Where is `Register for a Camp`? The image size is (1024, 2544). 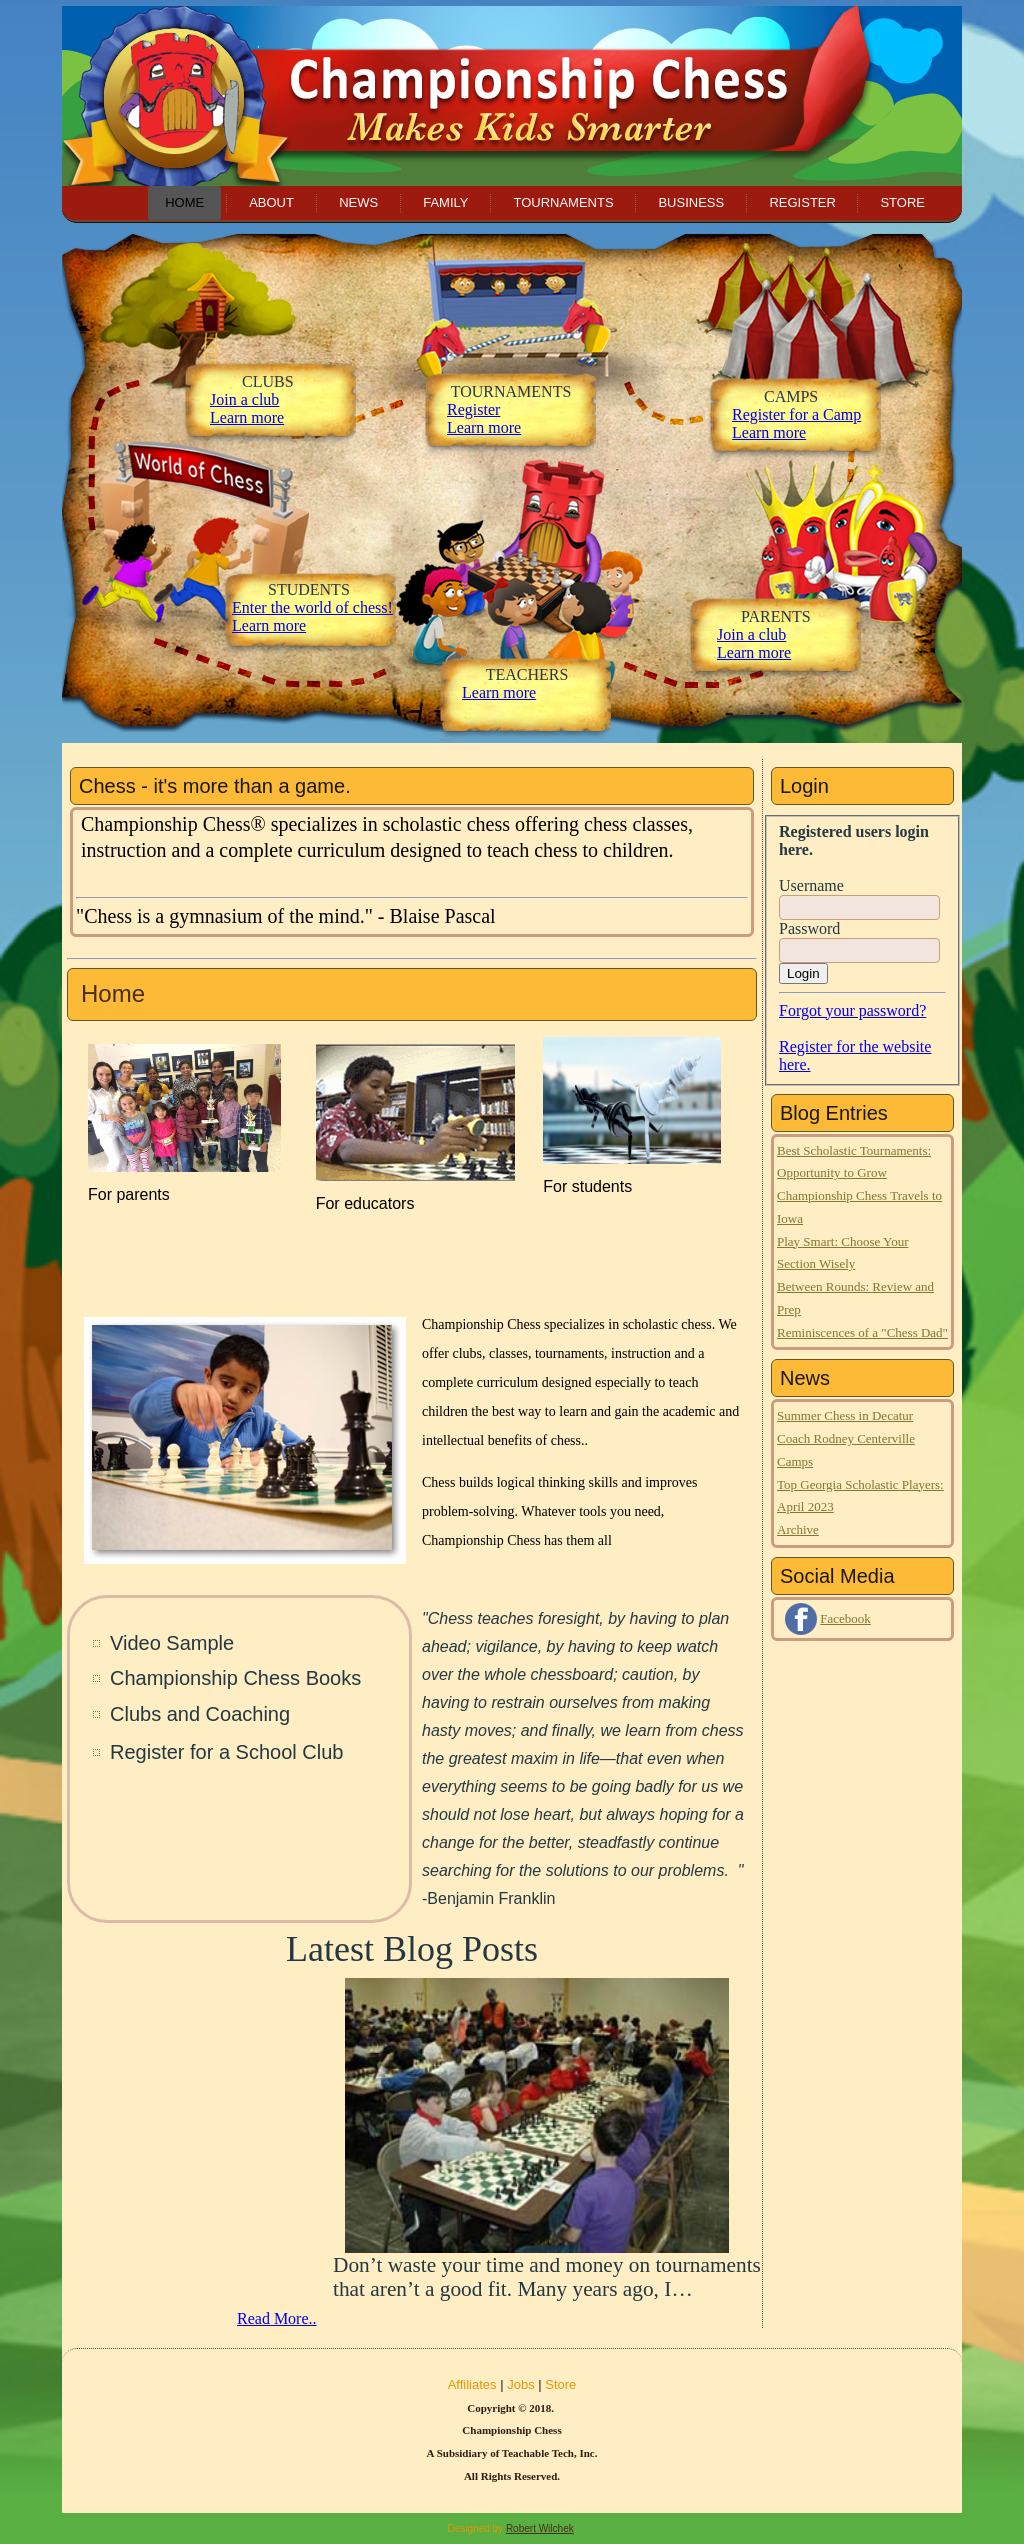 Register for a Camp is located at coordinates (796, 414).